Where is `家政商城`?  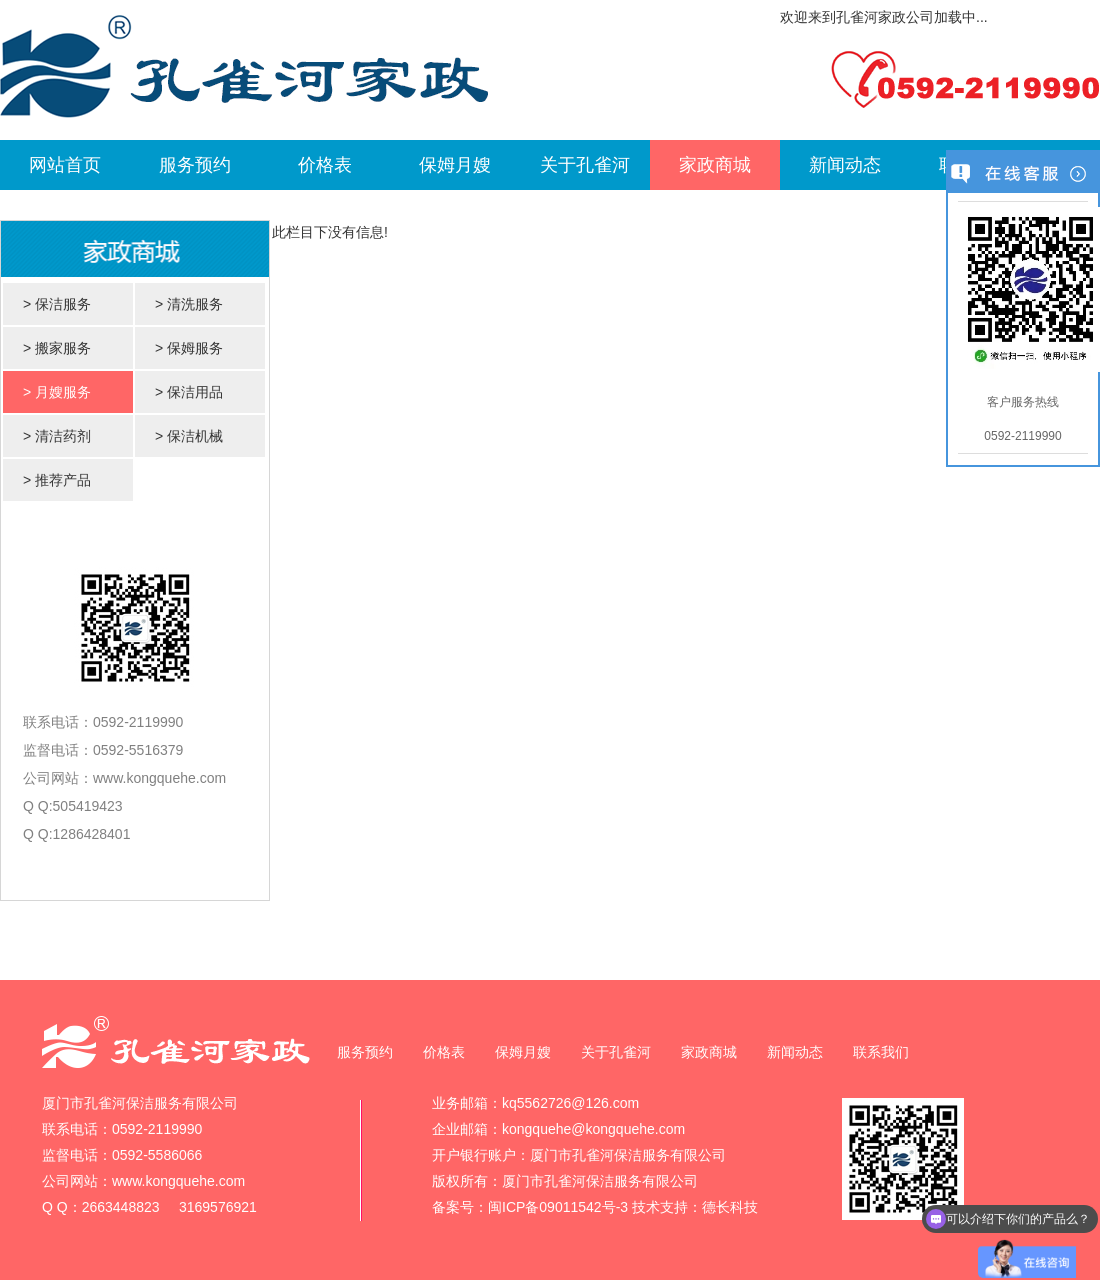
家政商城 is located at coordinates (715, 165).